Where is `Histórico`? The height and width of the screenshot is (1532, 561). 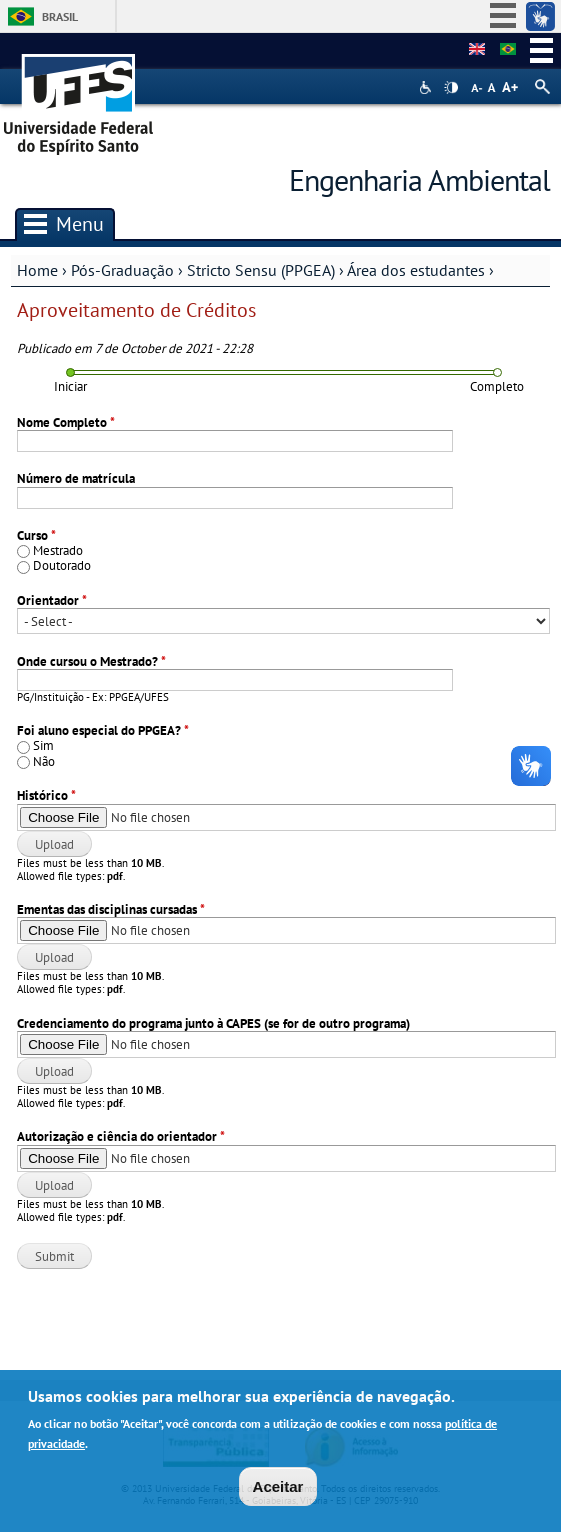
Histórico is located at coordinates (46, 795).